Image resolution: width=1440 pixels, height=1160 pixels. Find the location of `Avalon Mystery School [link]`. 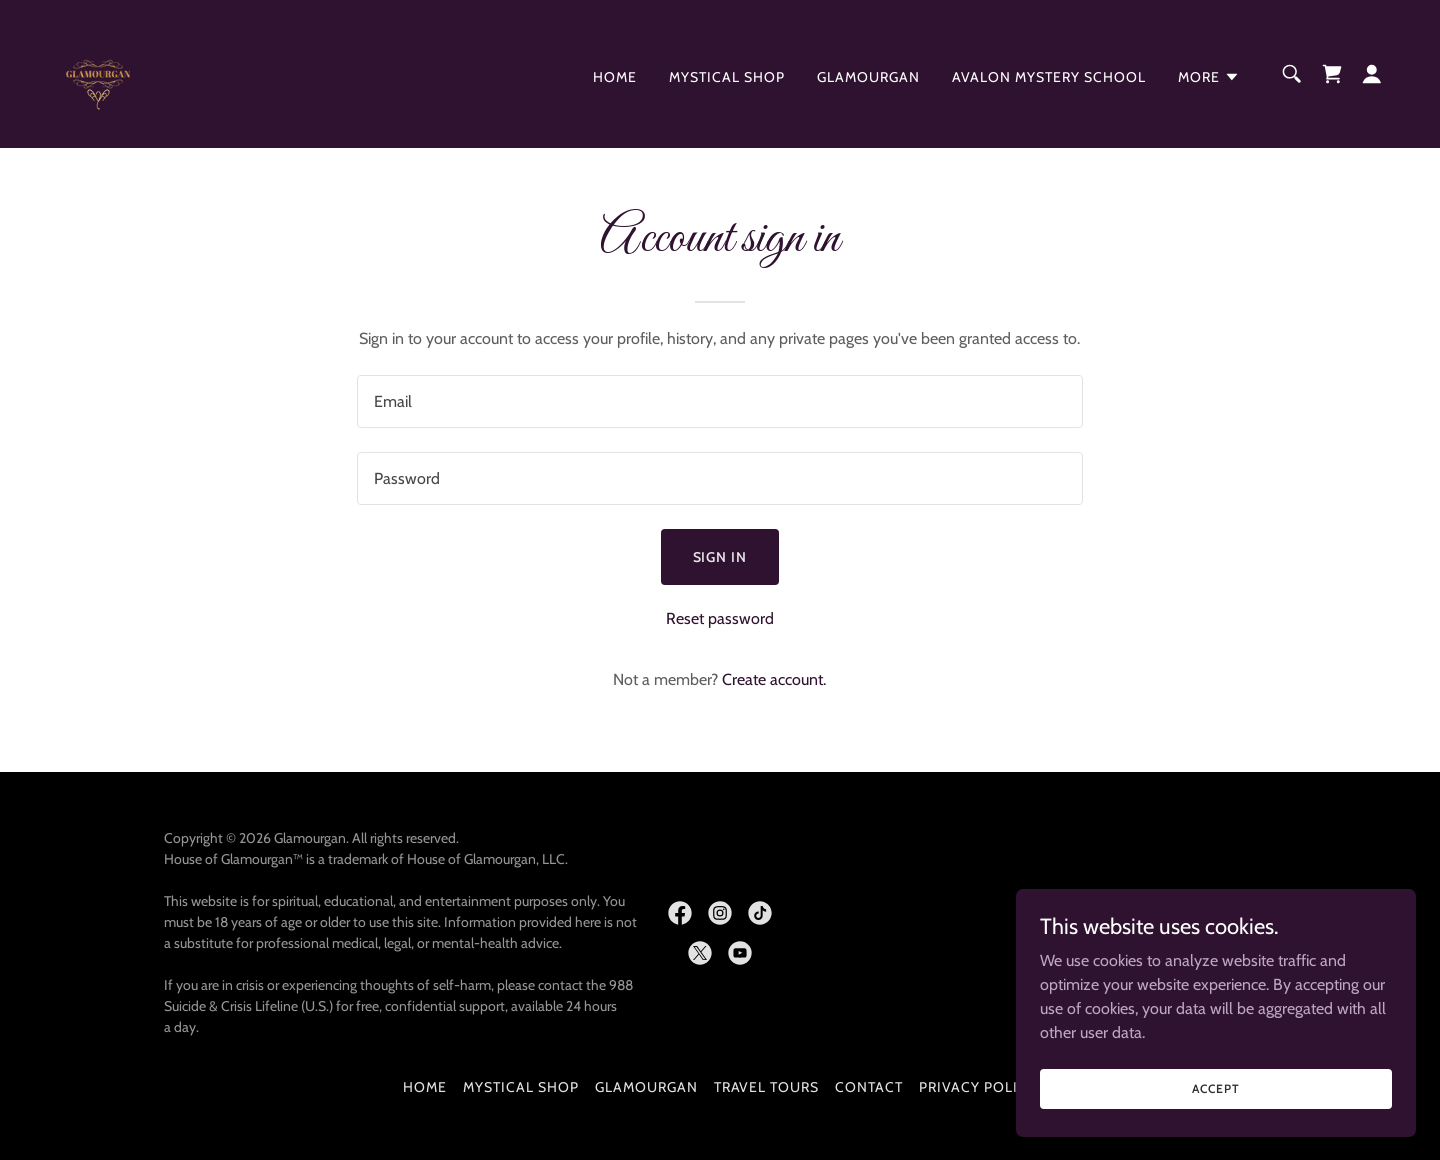

Avalon Mystery School [link] is located at coordinates (1049, 77).